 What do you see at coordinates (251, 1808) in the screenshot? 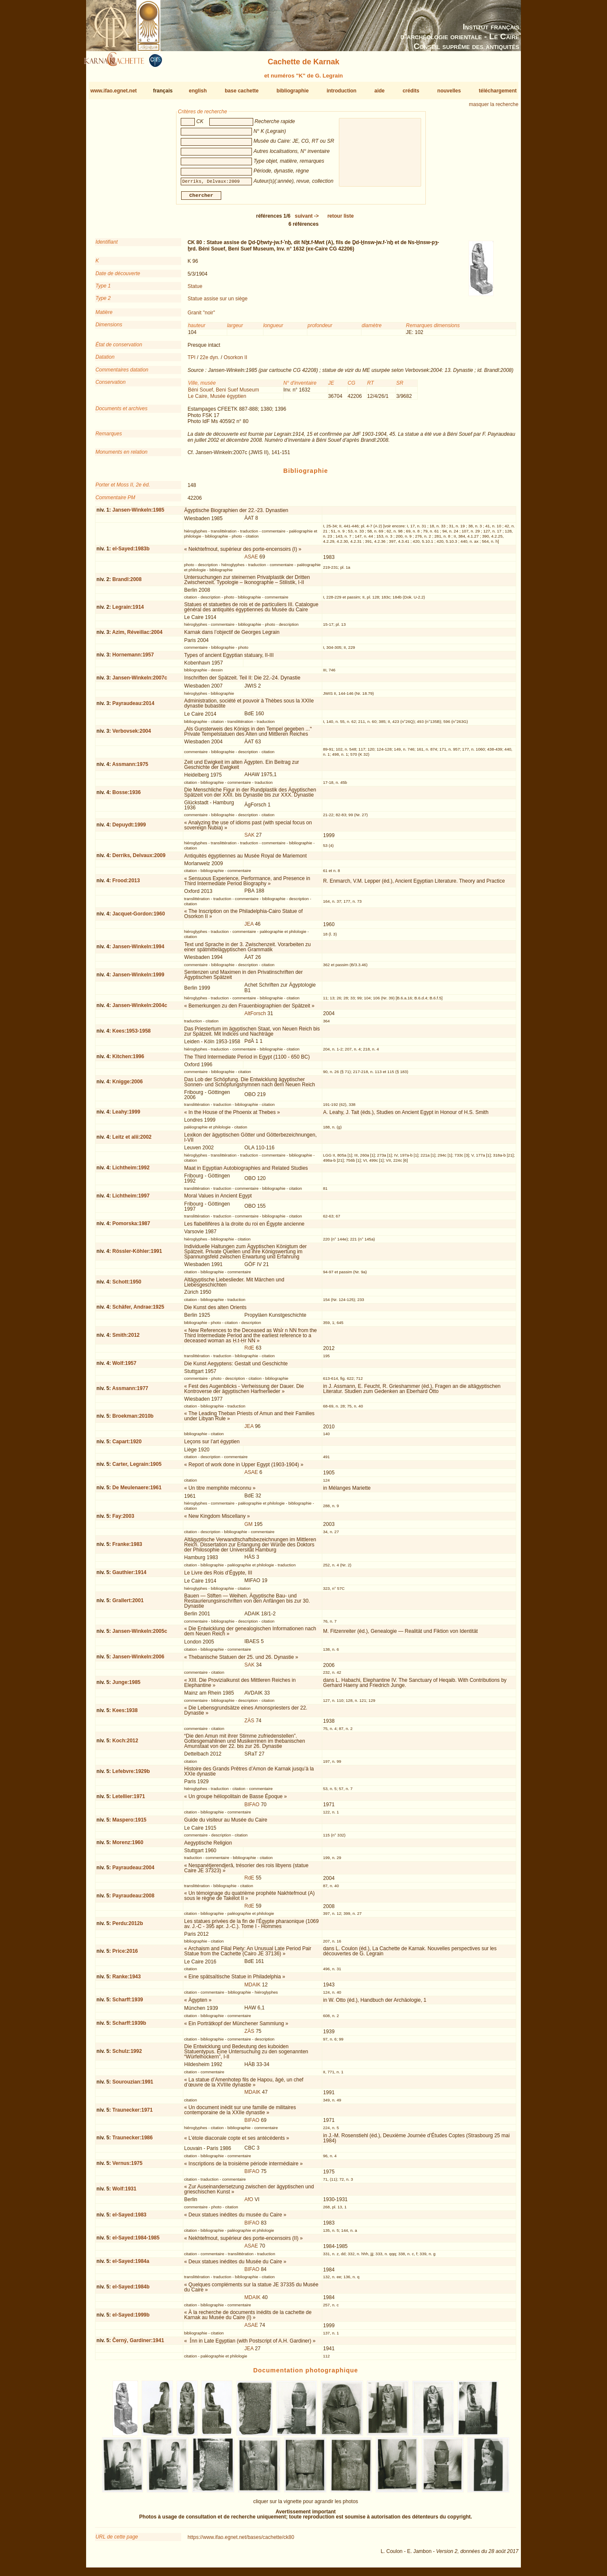
I see `BIFAO` at bounding box center [251, 1808].